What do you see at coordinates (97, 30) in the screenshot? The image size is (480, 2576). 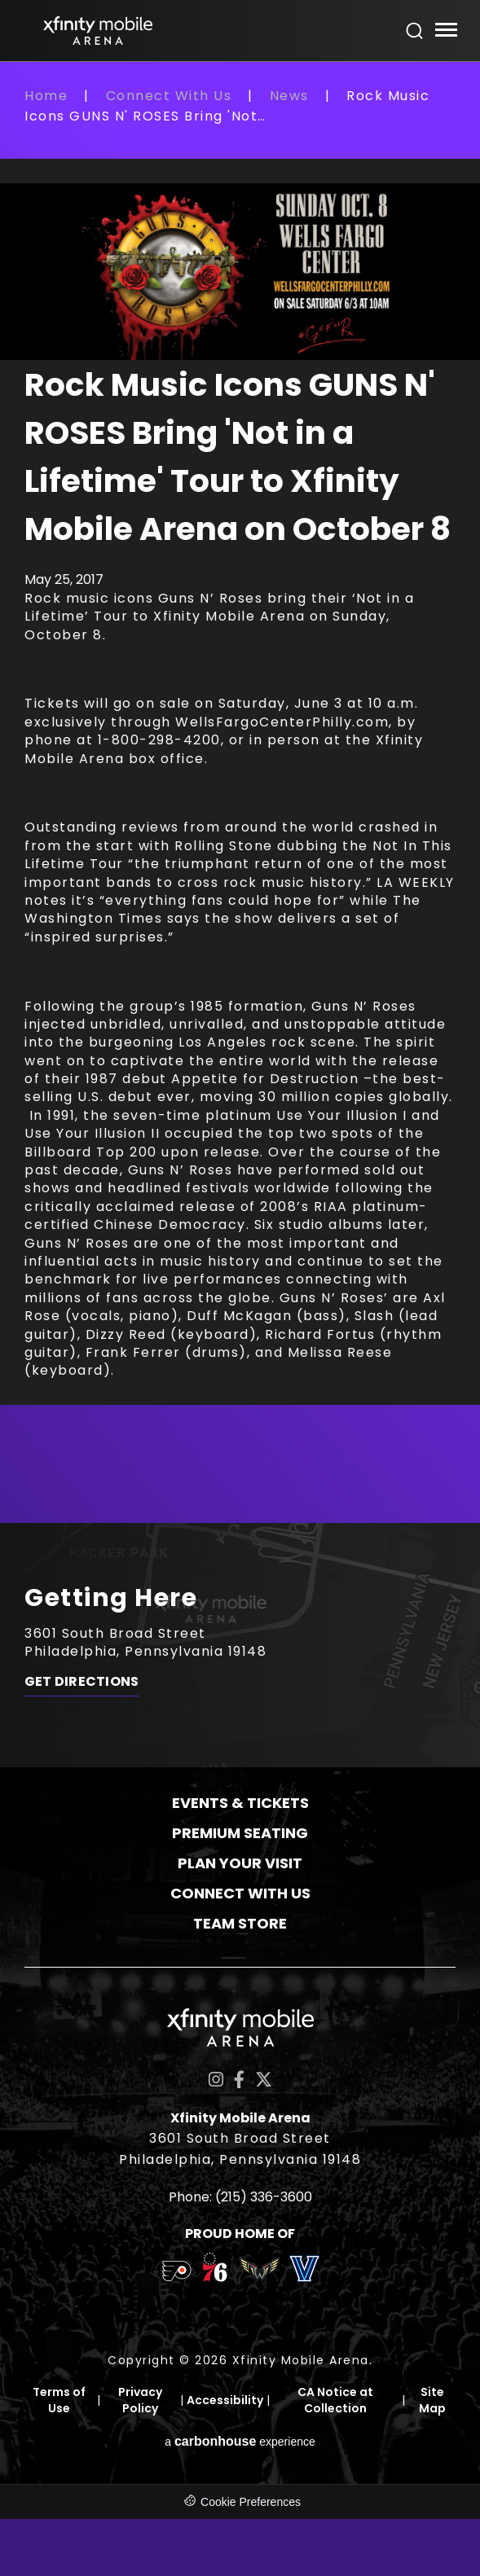 I see `Xfinity Mobile Arena` at bounding box center [97, 30].